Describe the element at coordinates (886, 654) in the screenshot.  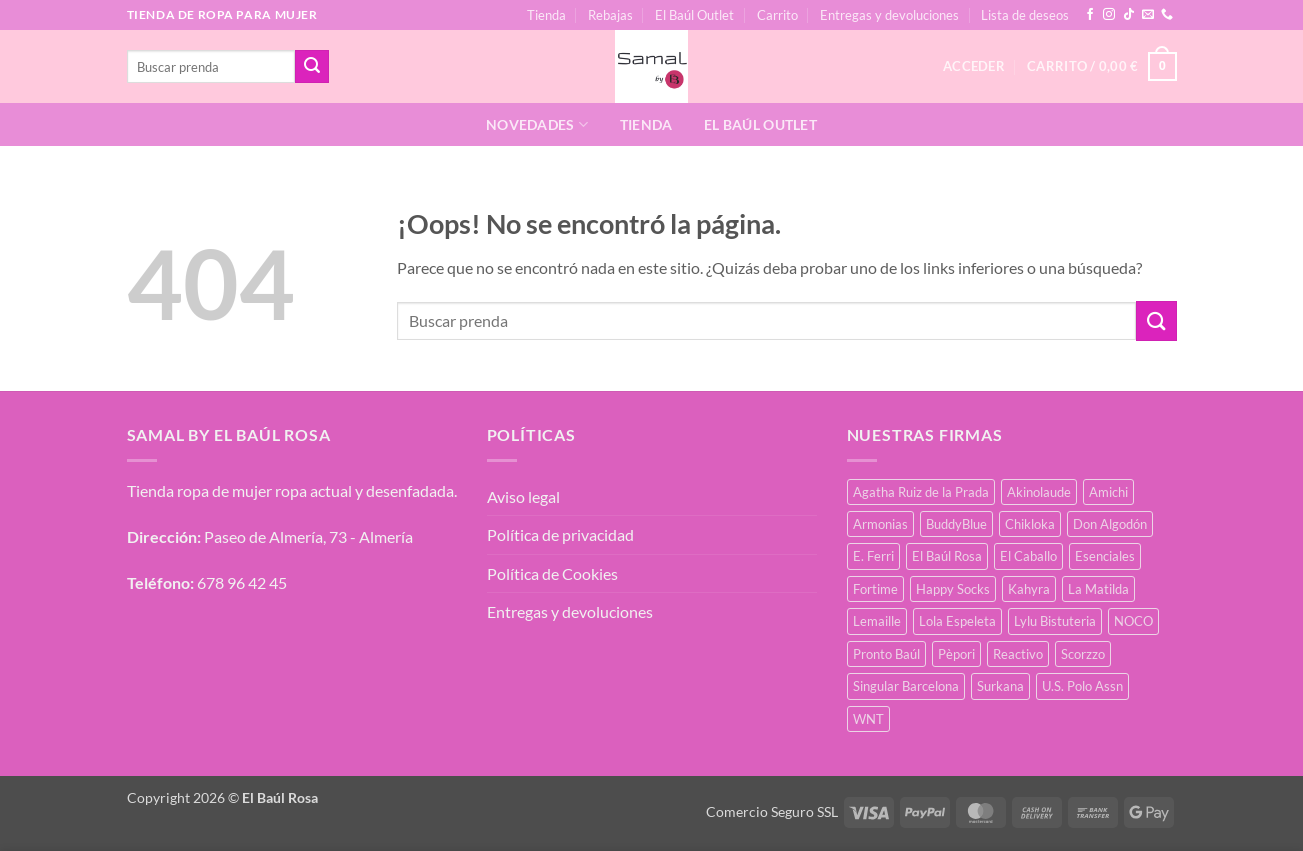
I see `Pronto Baúl [Pronto Baúl (17 productos)]` at that location.